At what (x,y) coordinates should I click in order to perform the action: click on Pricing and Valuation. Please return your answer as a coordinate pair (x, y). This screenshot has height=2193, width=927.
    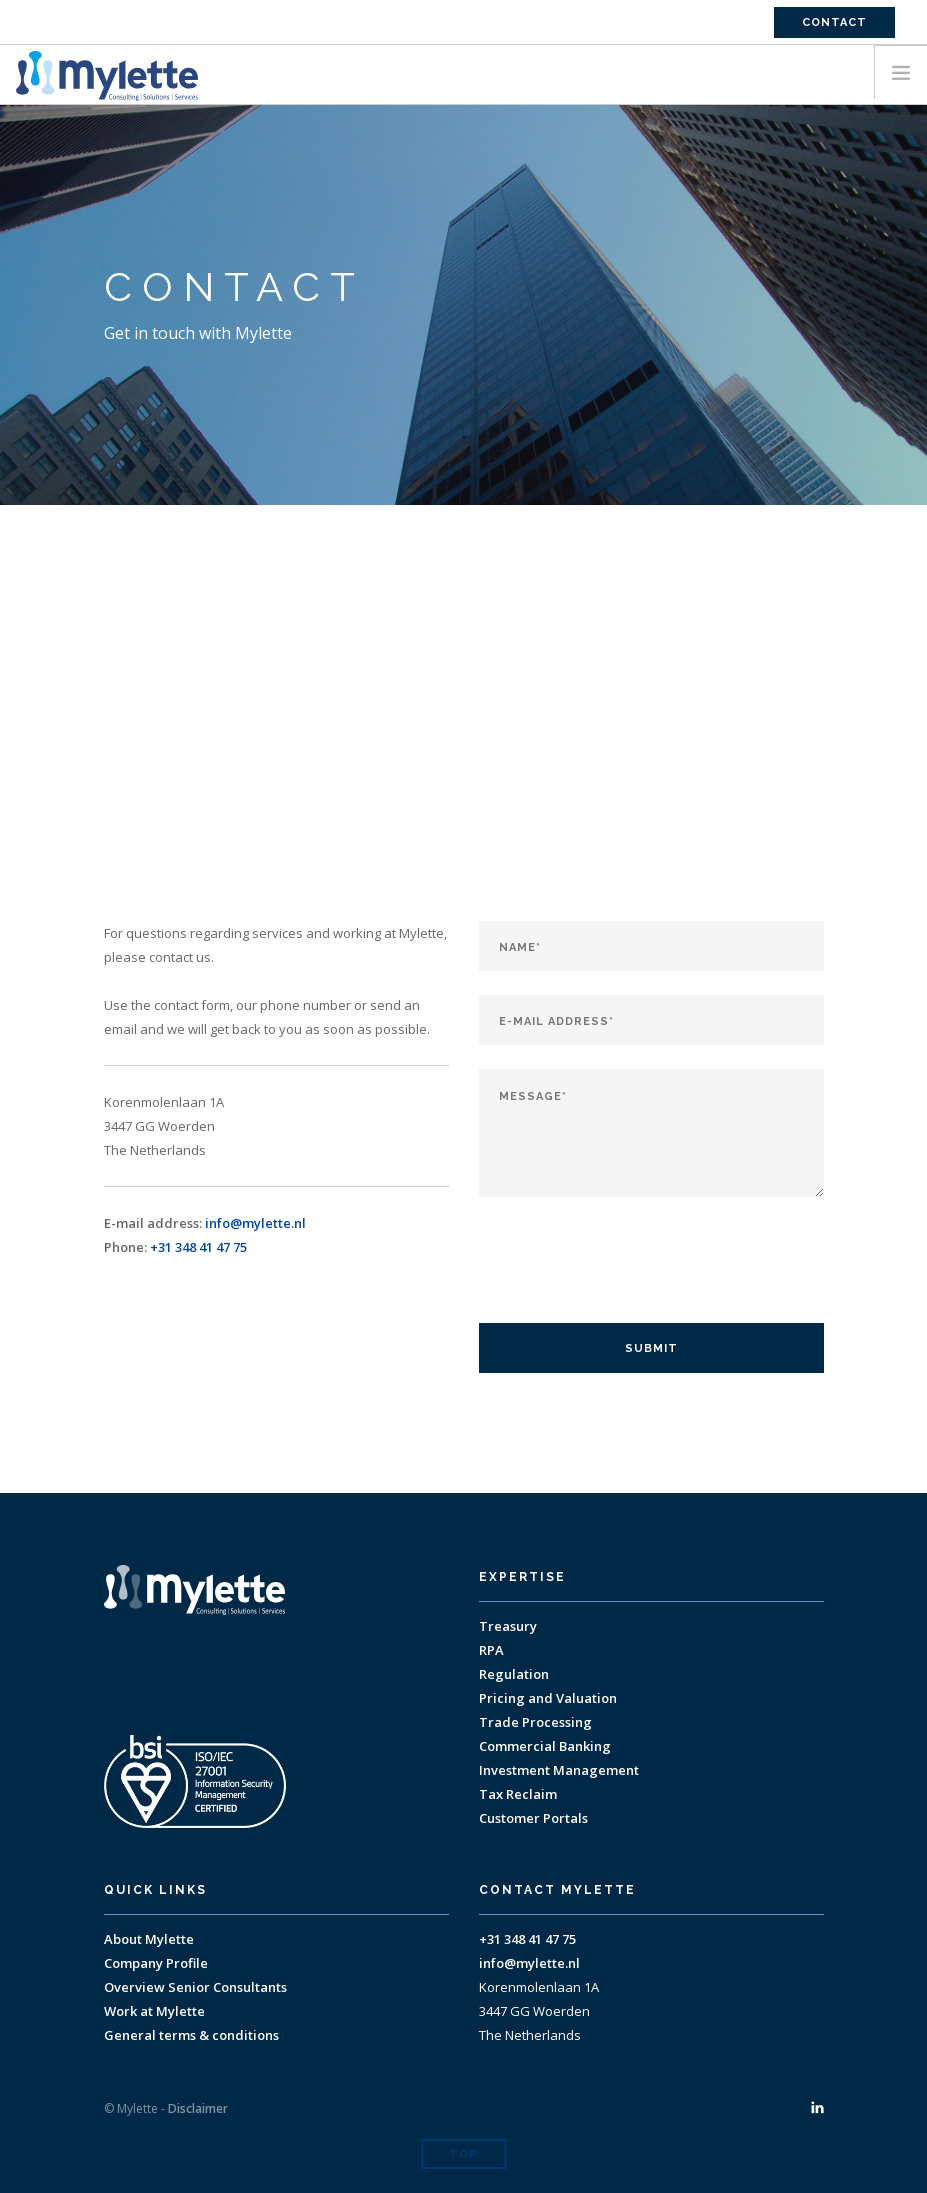
    Looking at the image, I should click on (548, 1698).